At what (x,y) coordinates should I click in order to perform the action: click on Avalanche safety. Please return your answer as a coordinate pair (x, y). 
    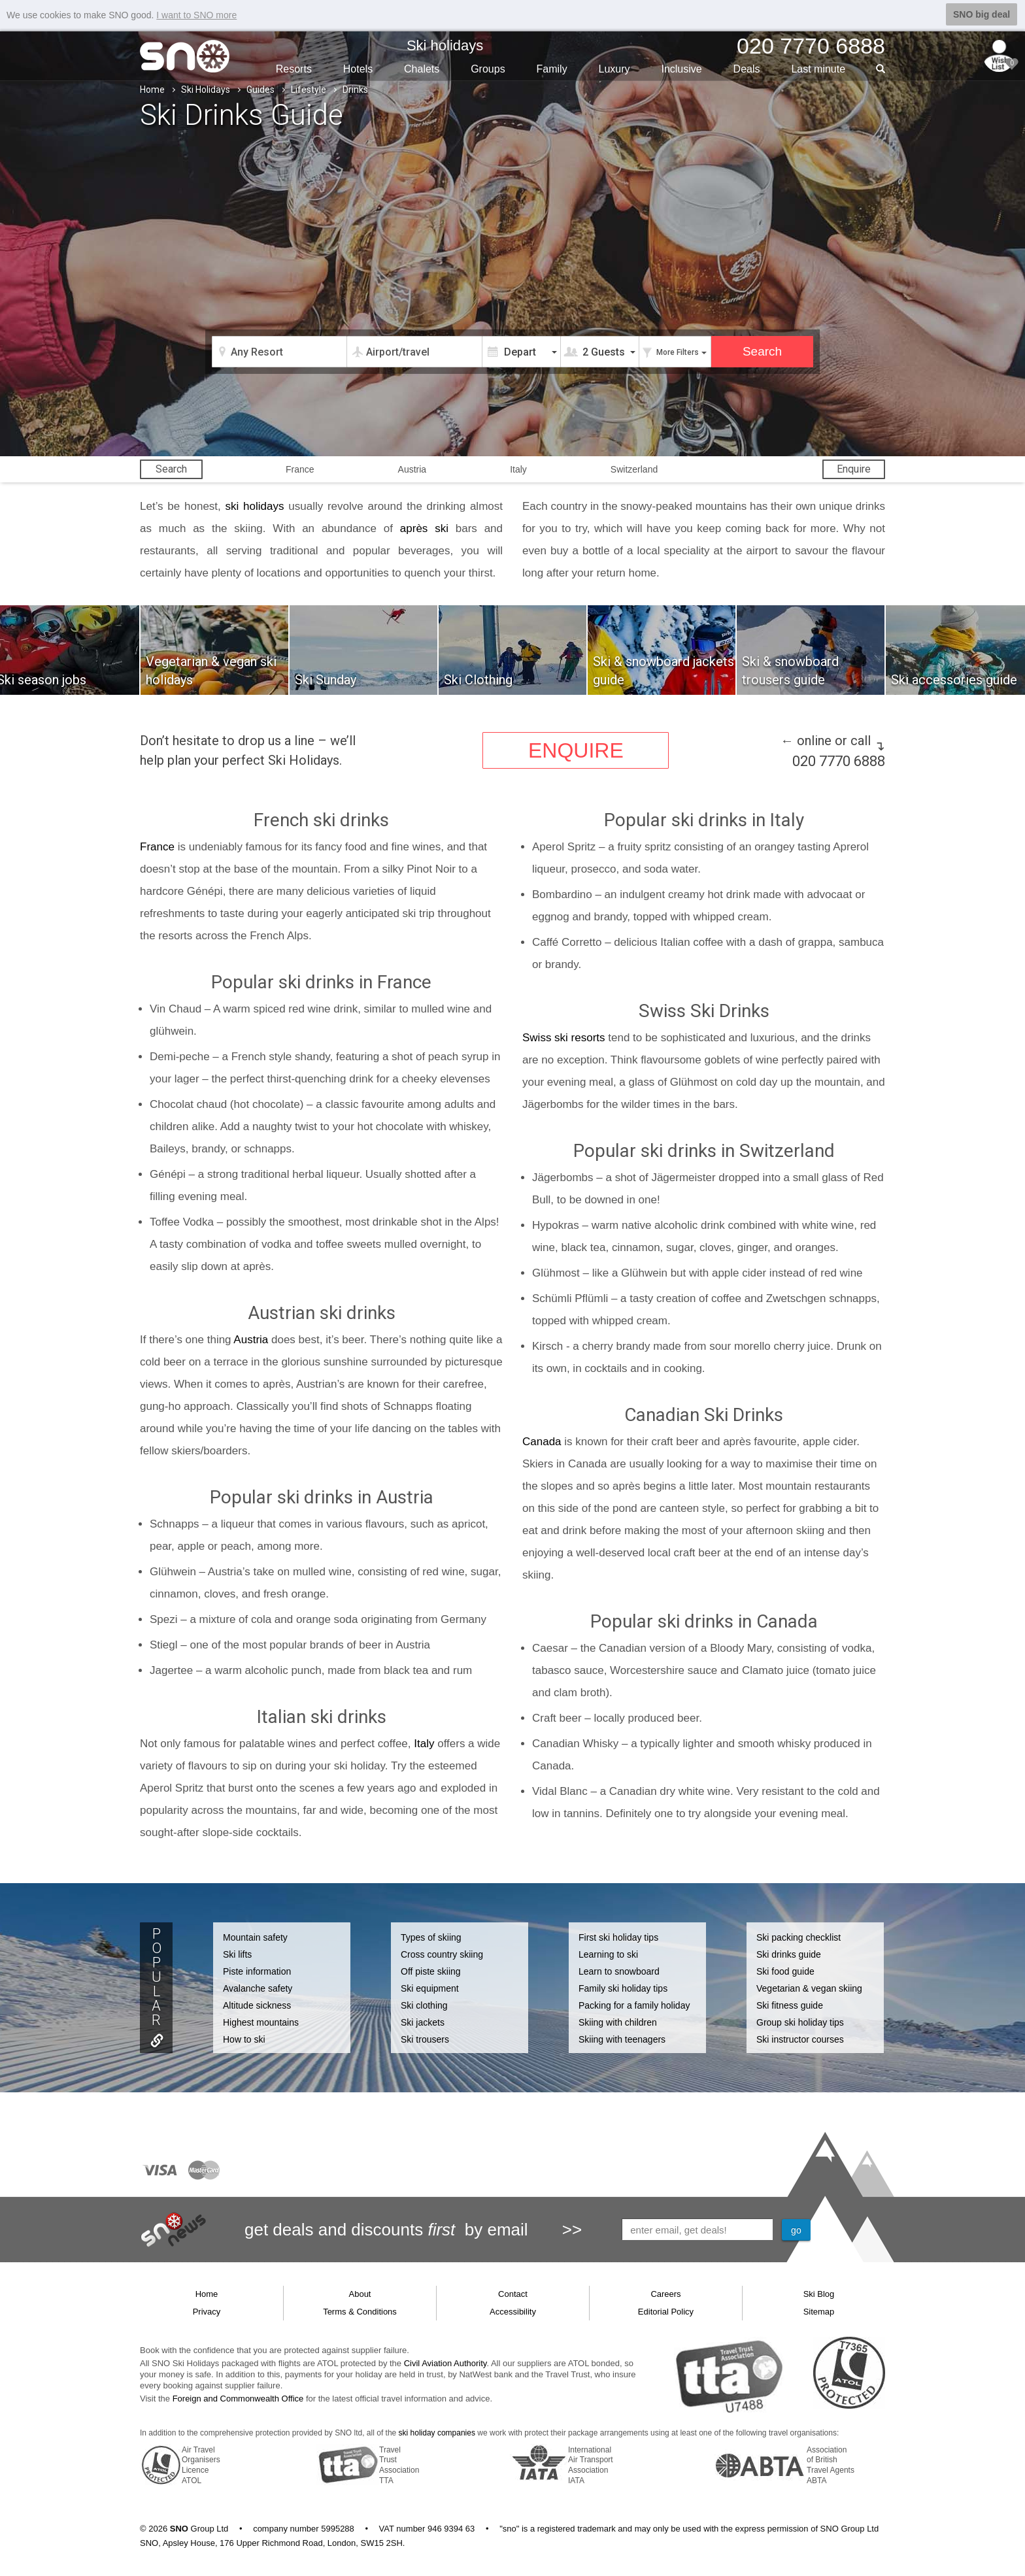
    Looking at the image, I should click on (257, 1988).